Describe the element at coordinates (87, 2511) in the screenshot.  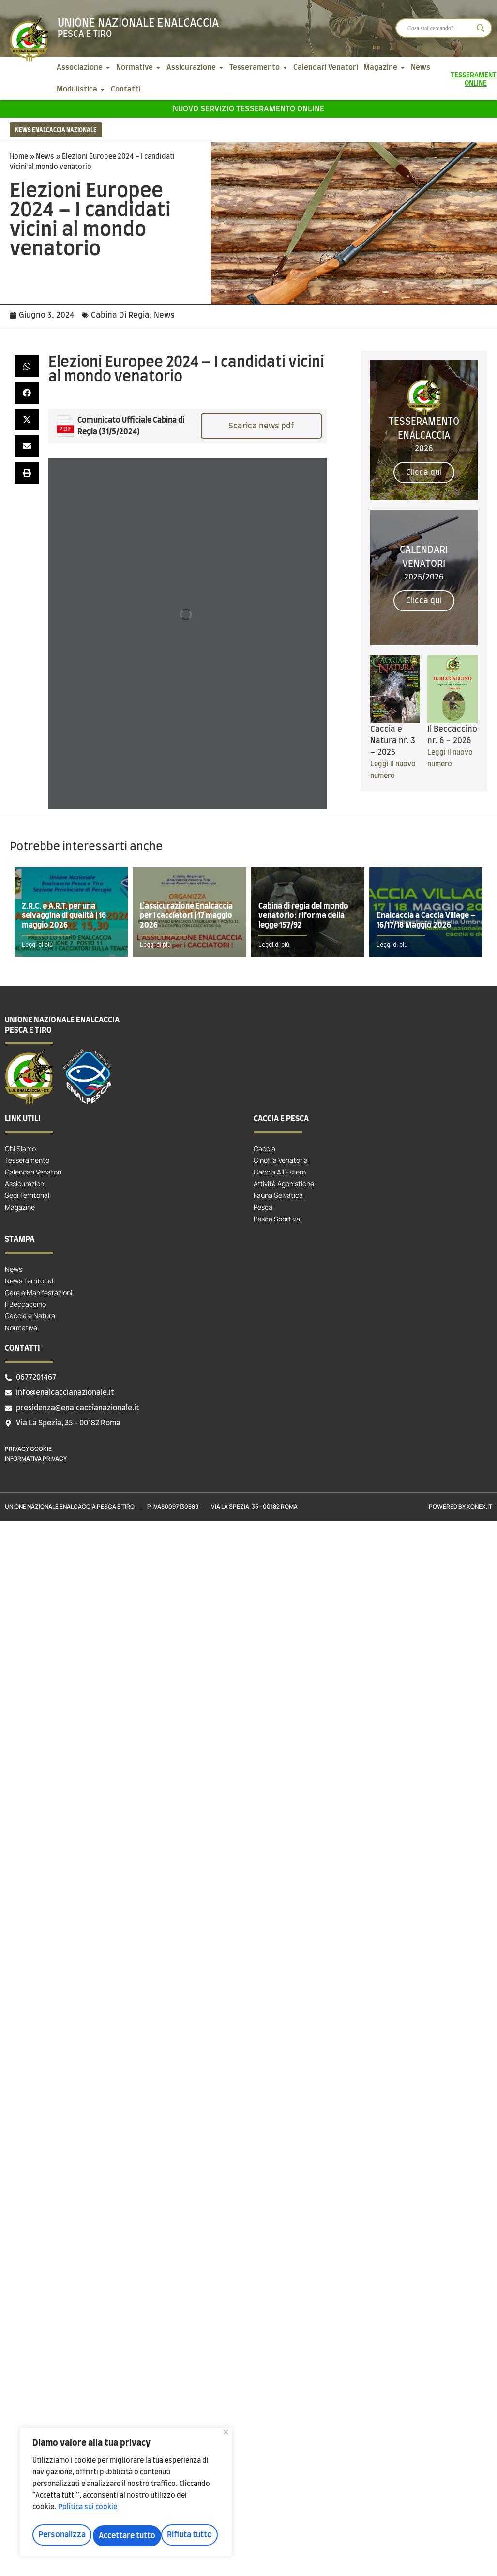
I see `Politica sui cookie` at that location.